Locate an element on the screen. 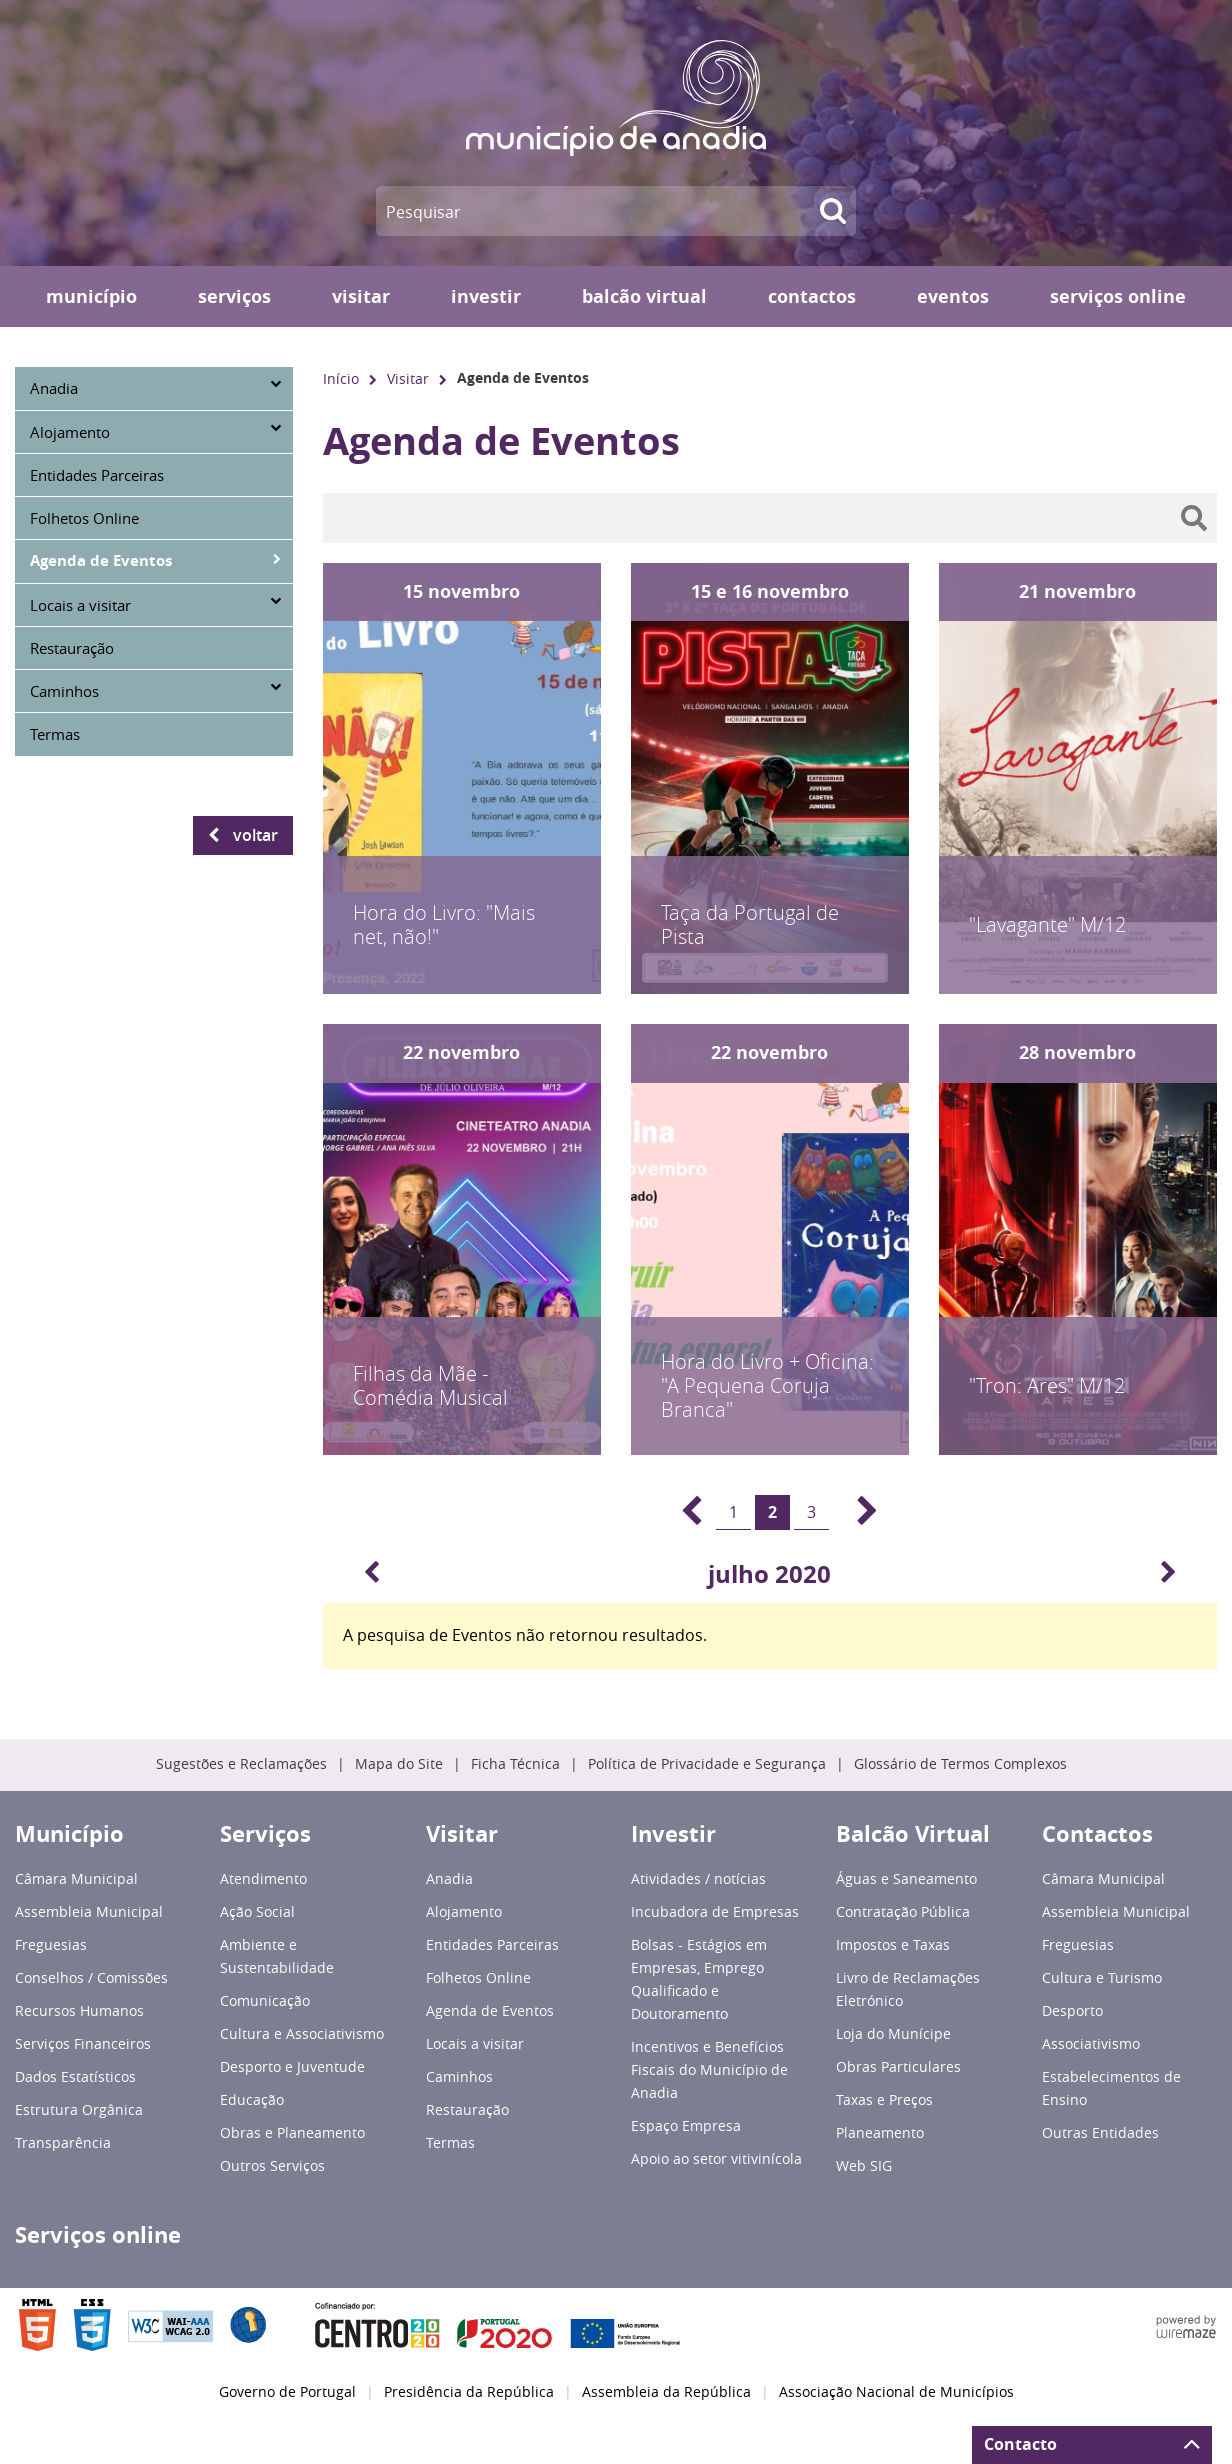 Image resolution: width=1232 pixels, height=2464 pixels. Associação Nacional de Municípios is located at coordinates (896, 2392).